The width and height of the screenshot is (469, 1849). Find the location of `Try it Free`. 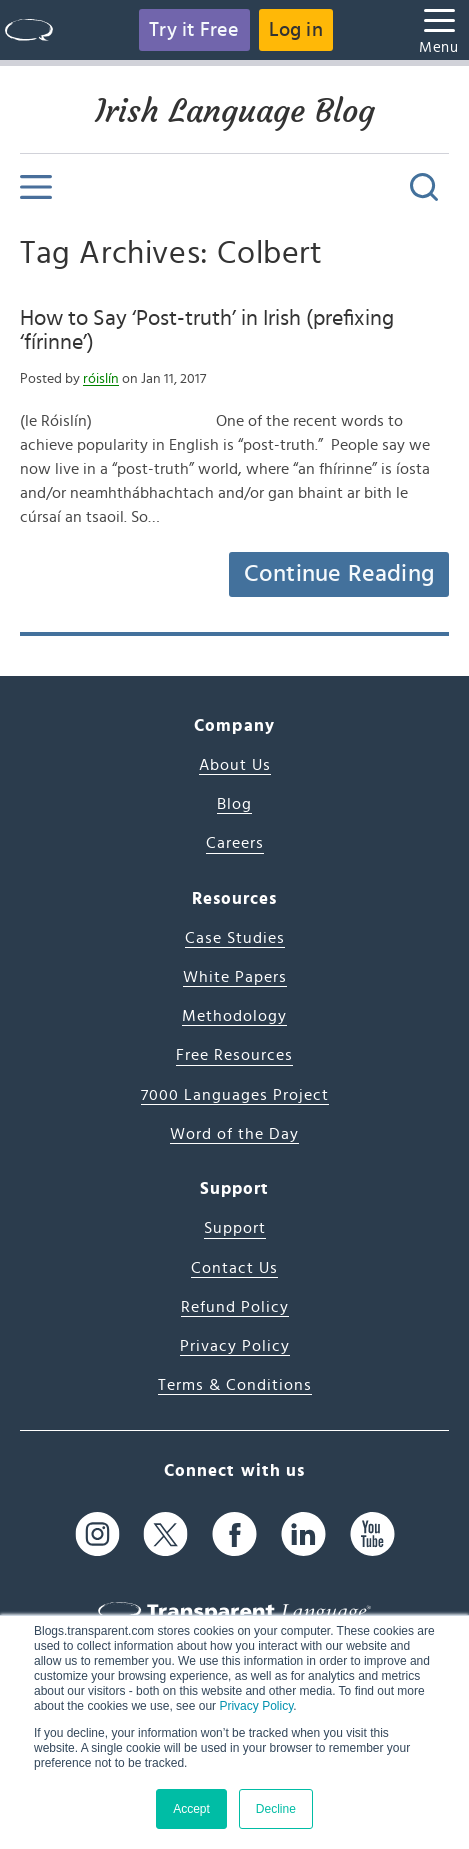

Try it Free is located at coordinates (194, 30).